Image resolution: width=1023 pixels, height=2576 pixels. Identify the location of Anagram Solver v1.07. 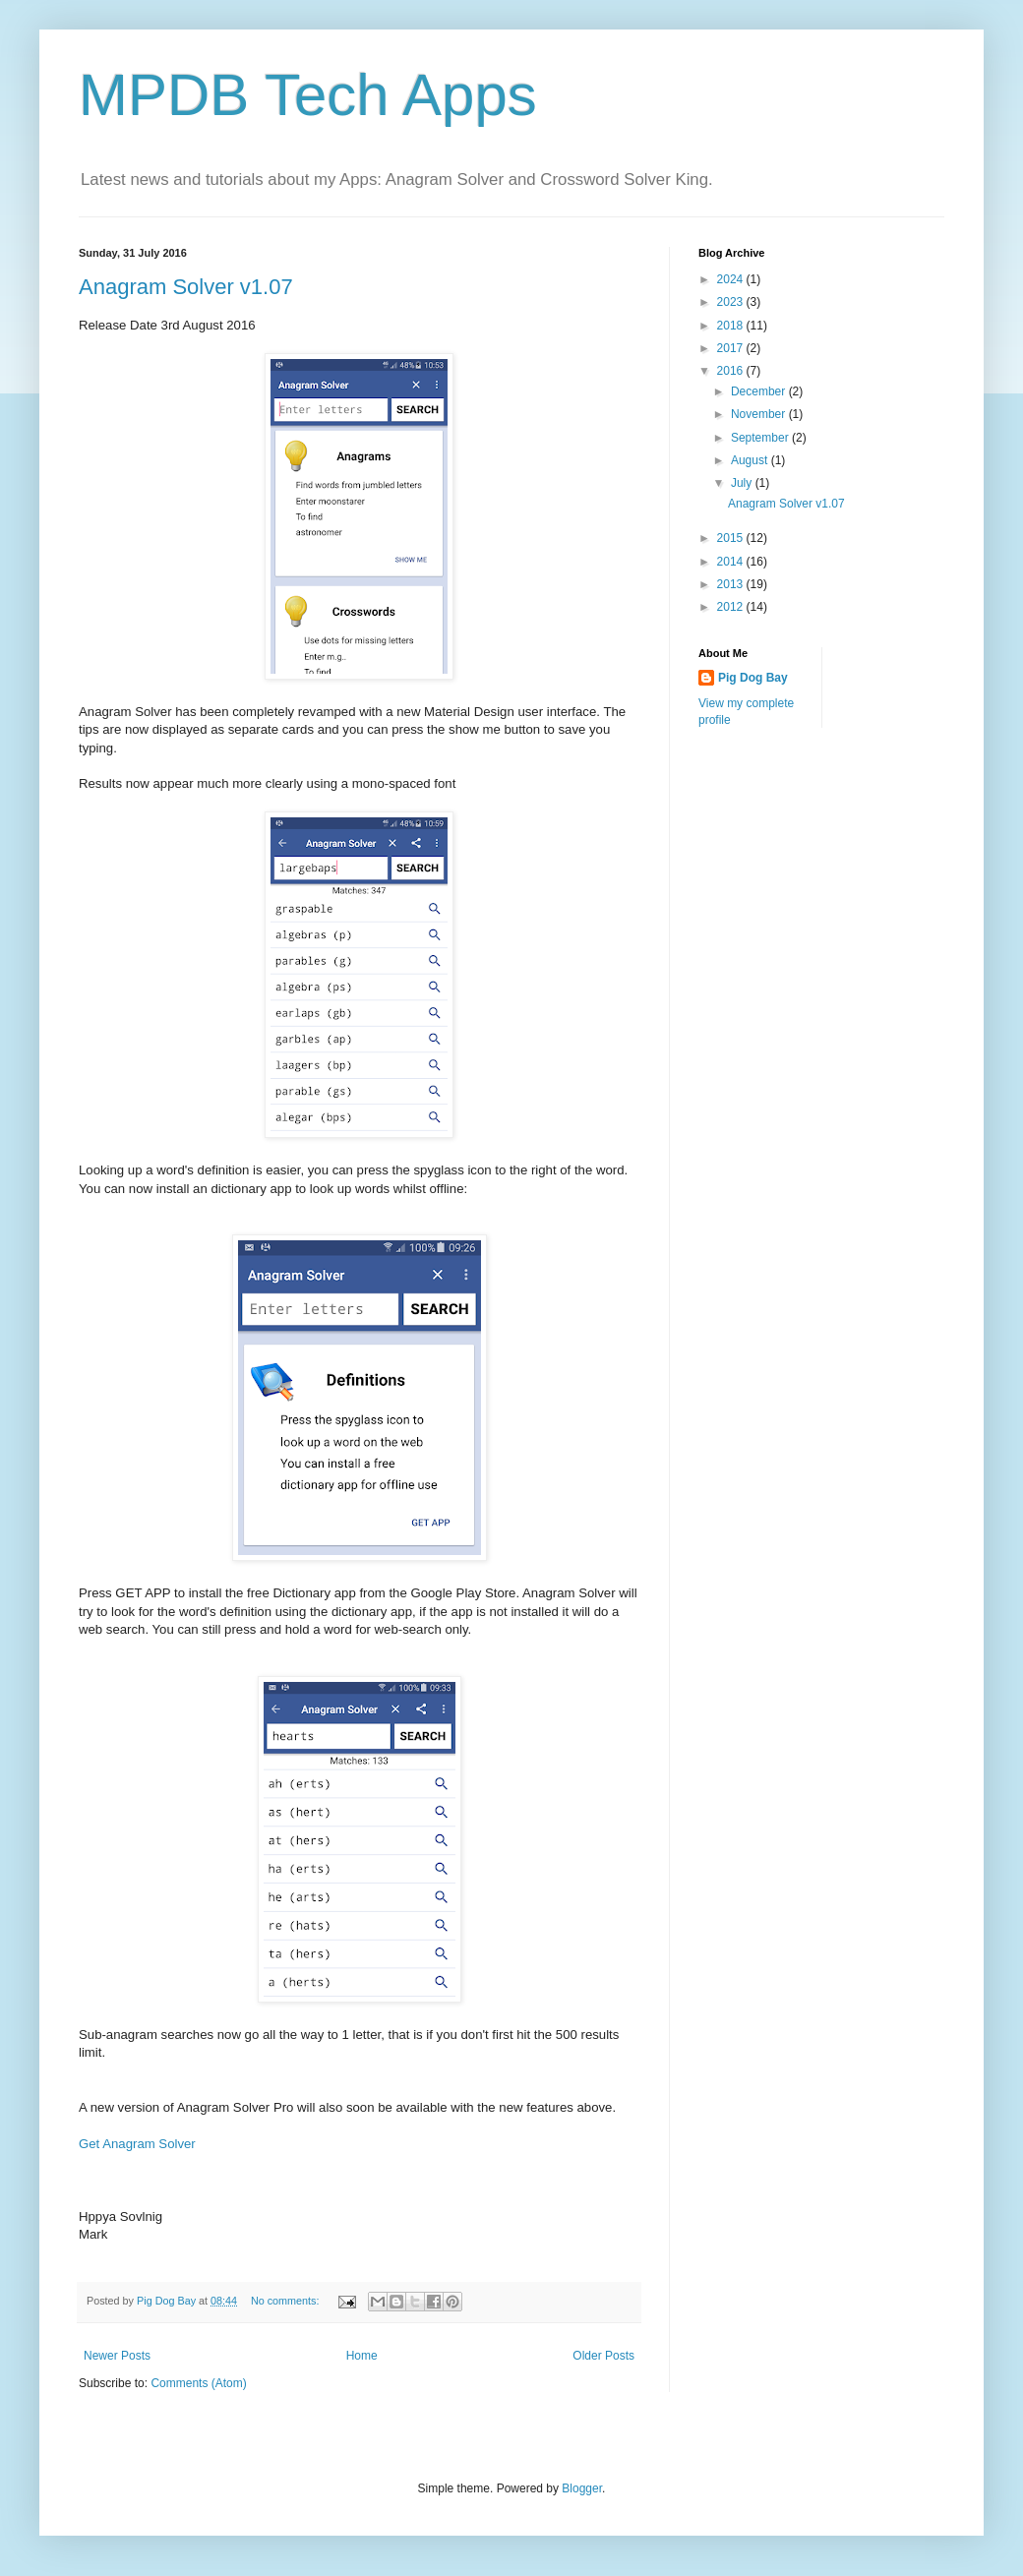
(186, 286).